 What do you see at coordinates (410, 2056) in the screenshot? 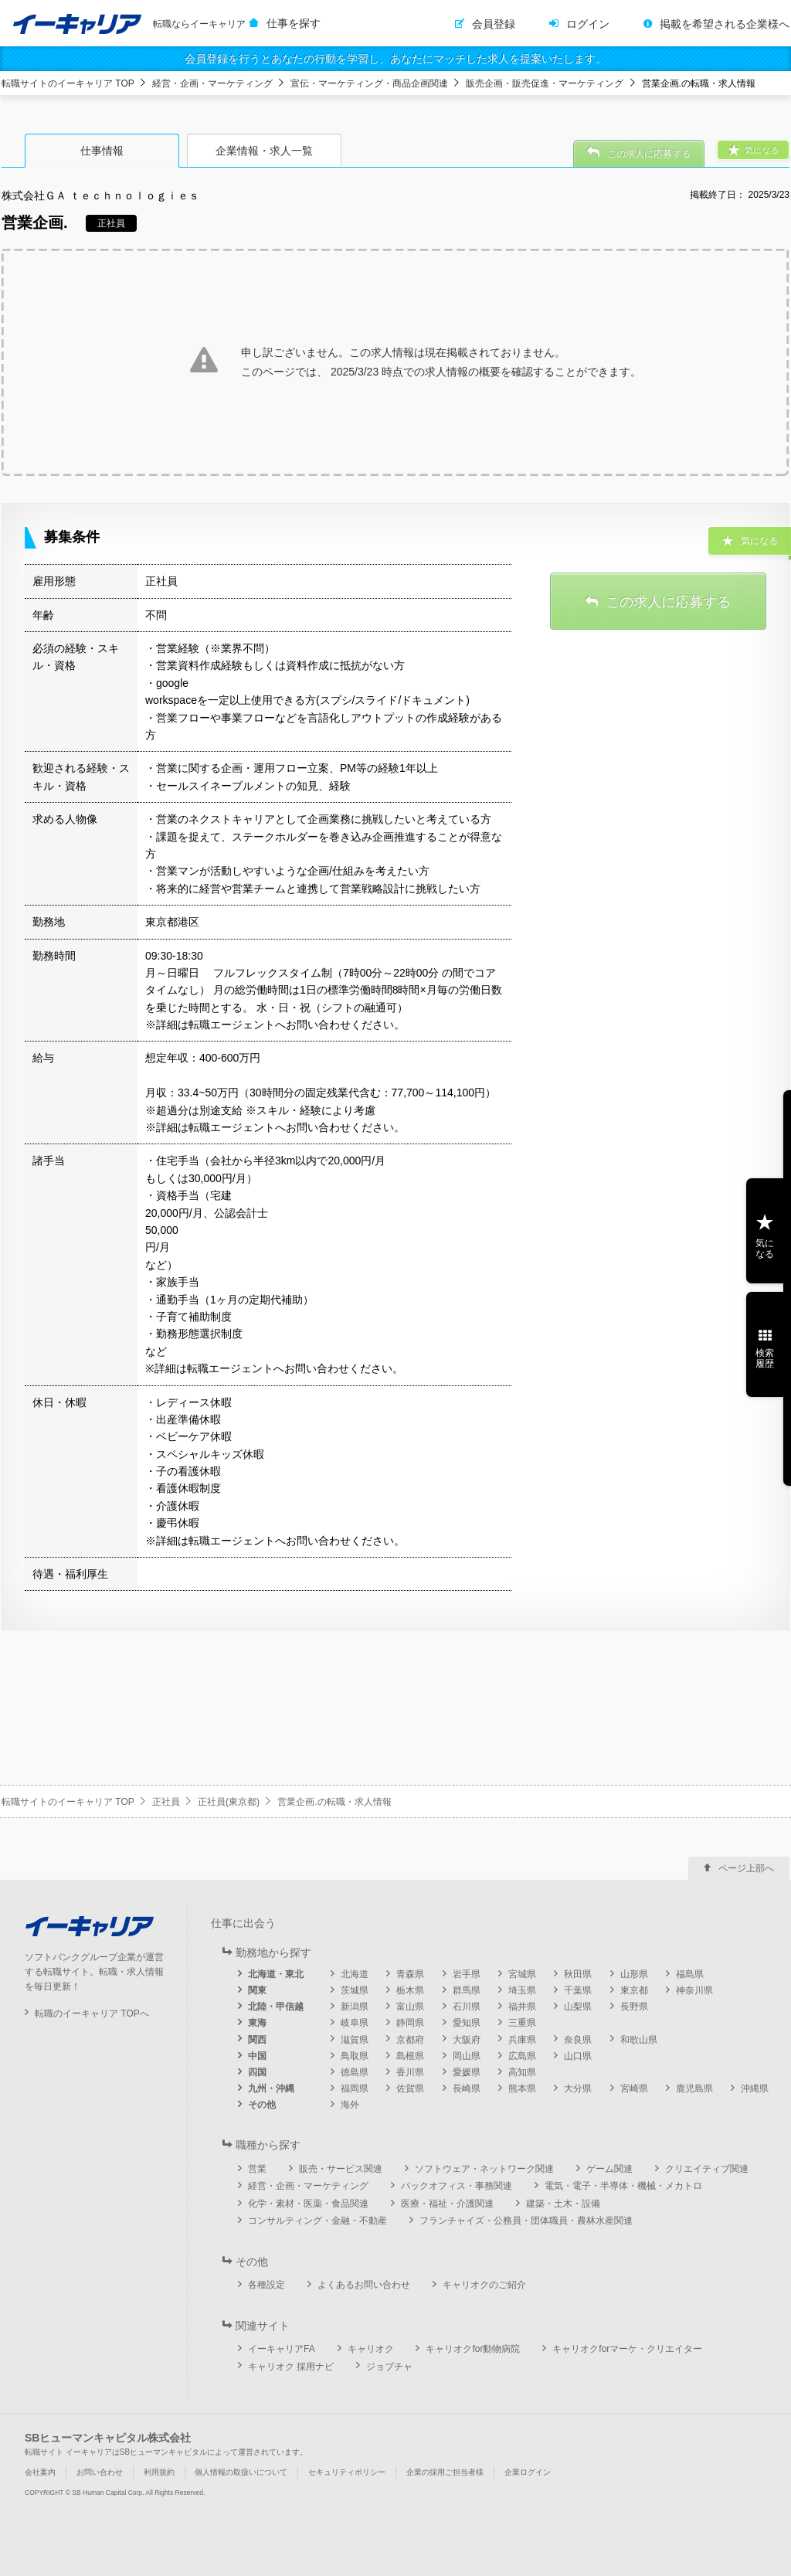
I see `島根県` at bounding box center [410, 2056].